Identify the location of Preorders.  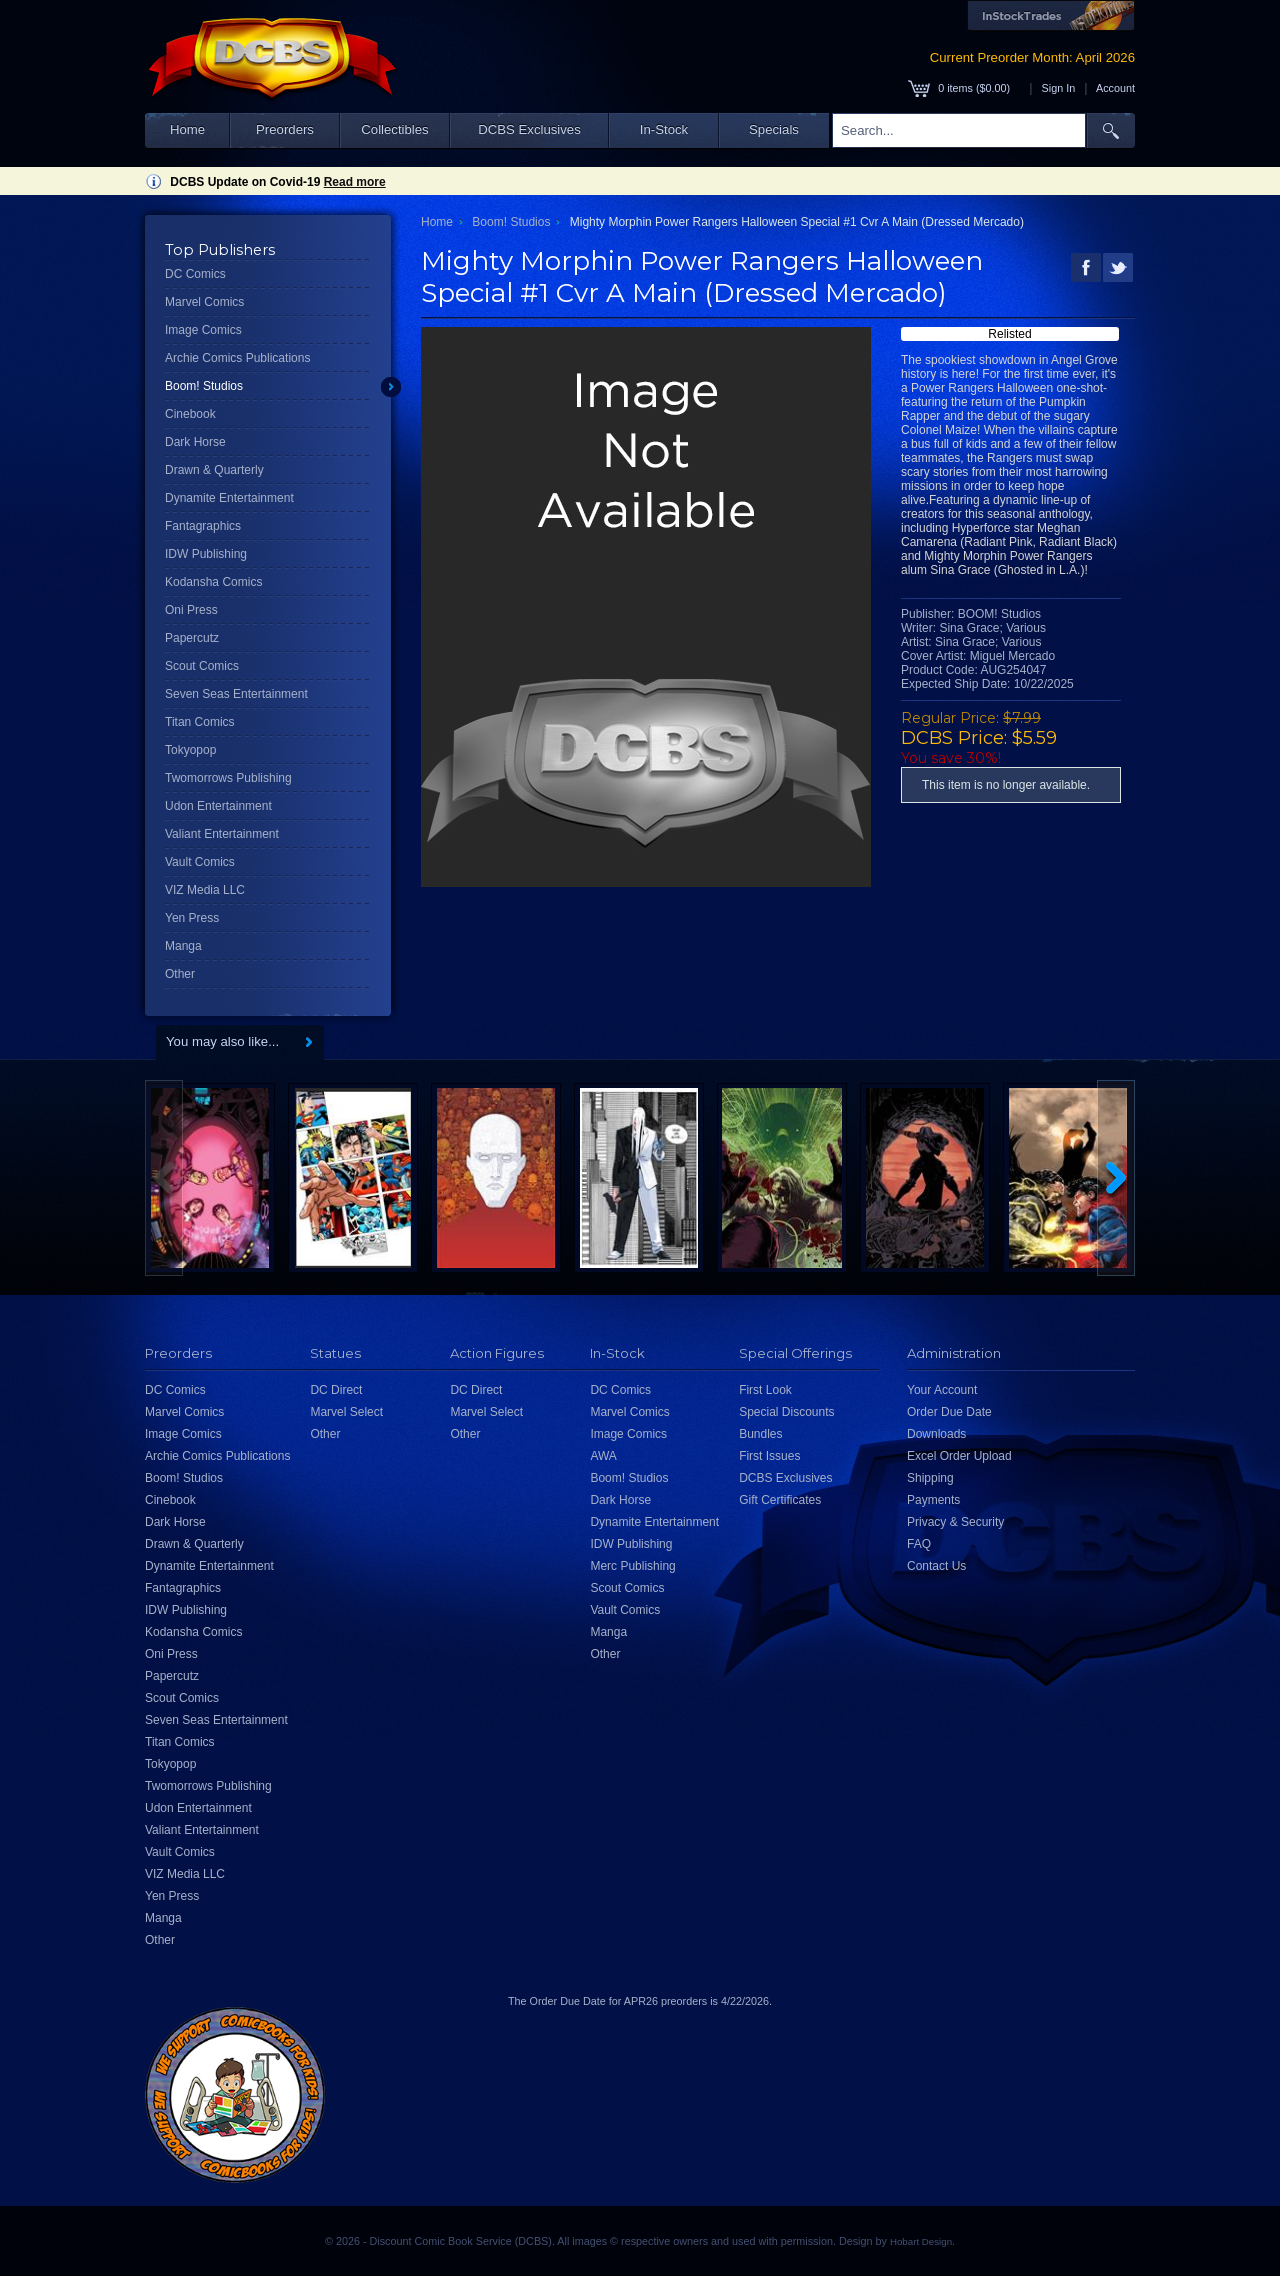
(285, 129).